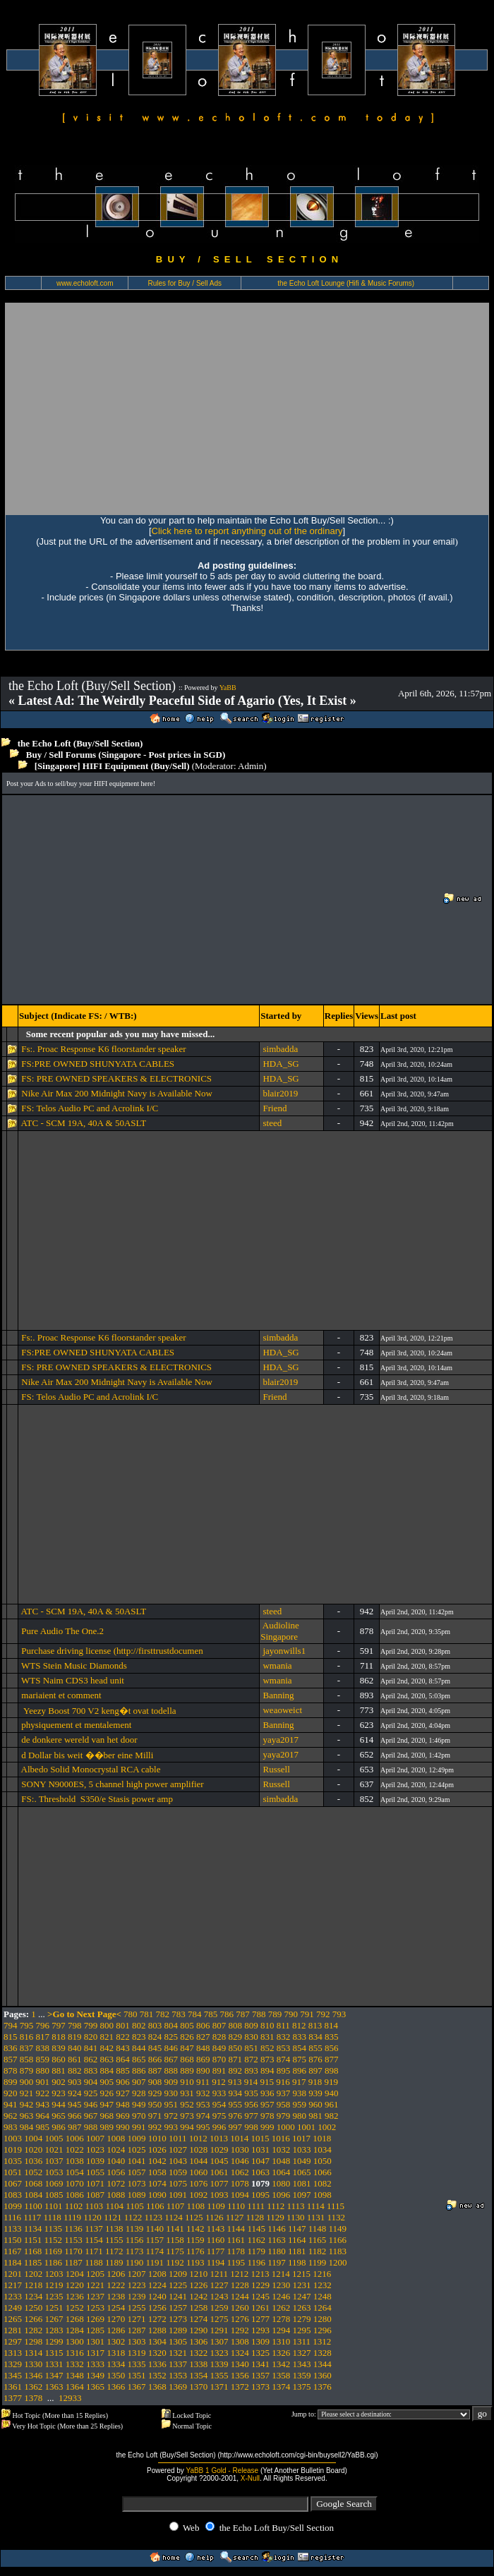 The image size is (494, 2576). I want to click on 1306, so click(198, 2341).